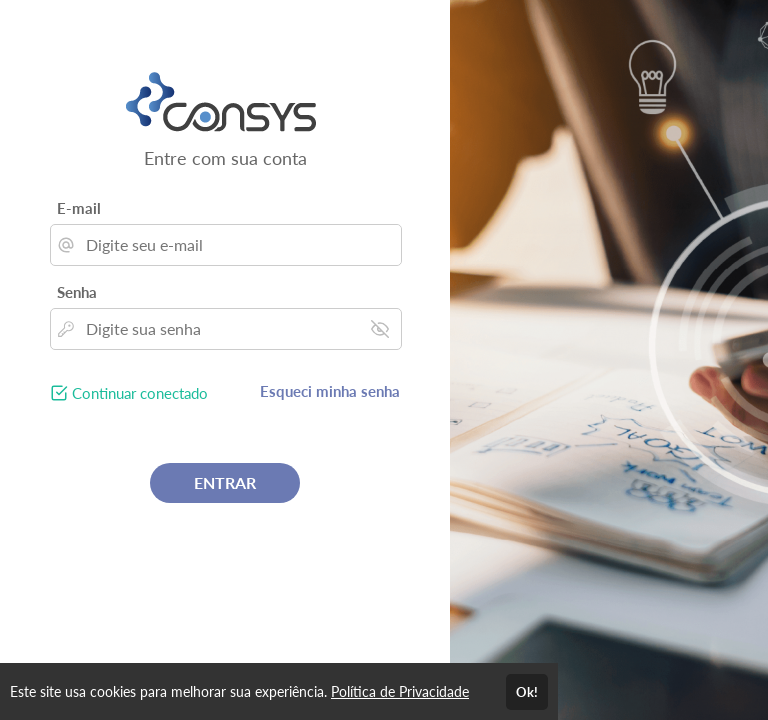  What do you see at coordinates (400, 691) in the screenshot?
I see `Política de Privacidade` at bounding box center [400, 691].